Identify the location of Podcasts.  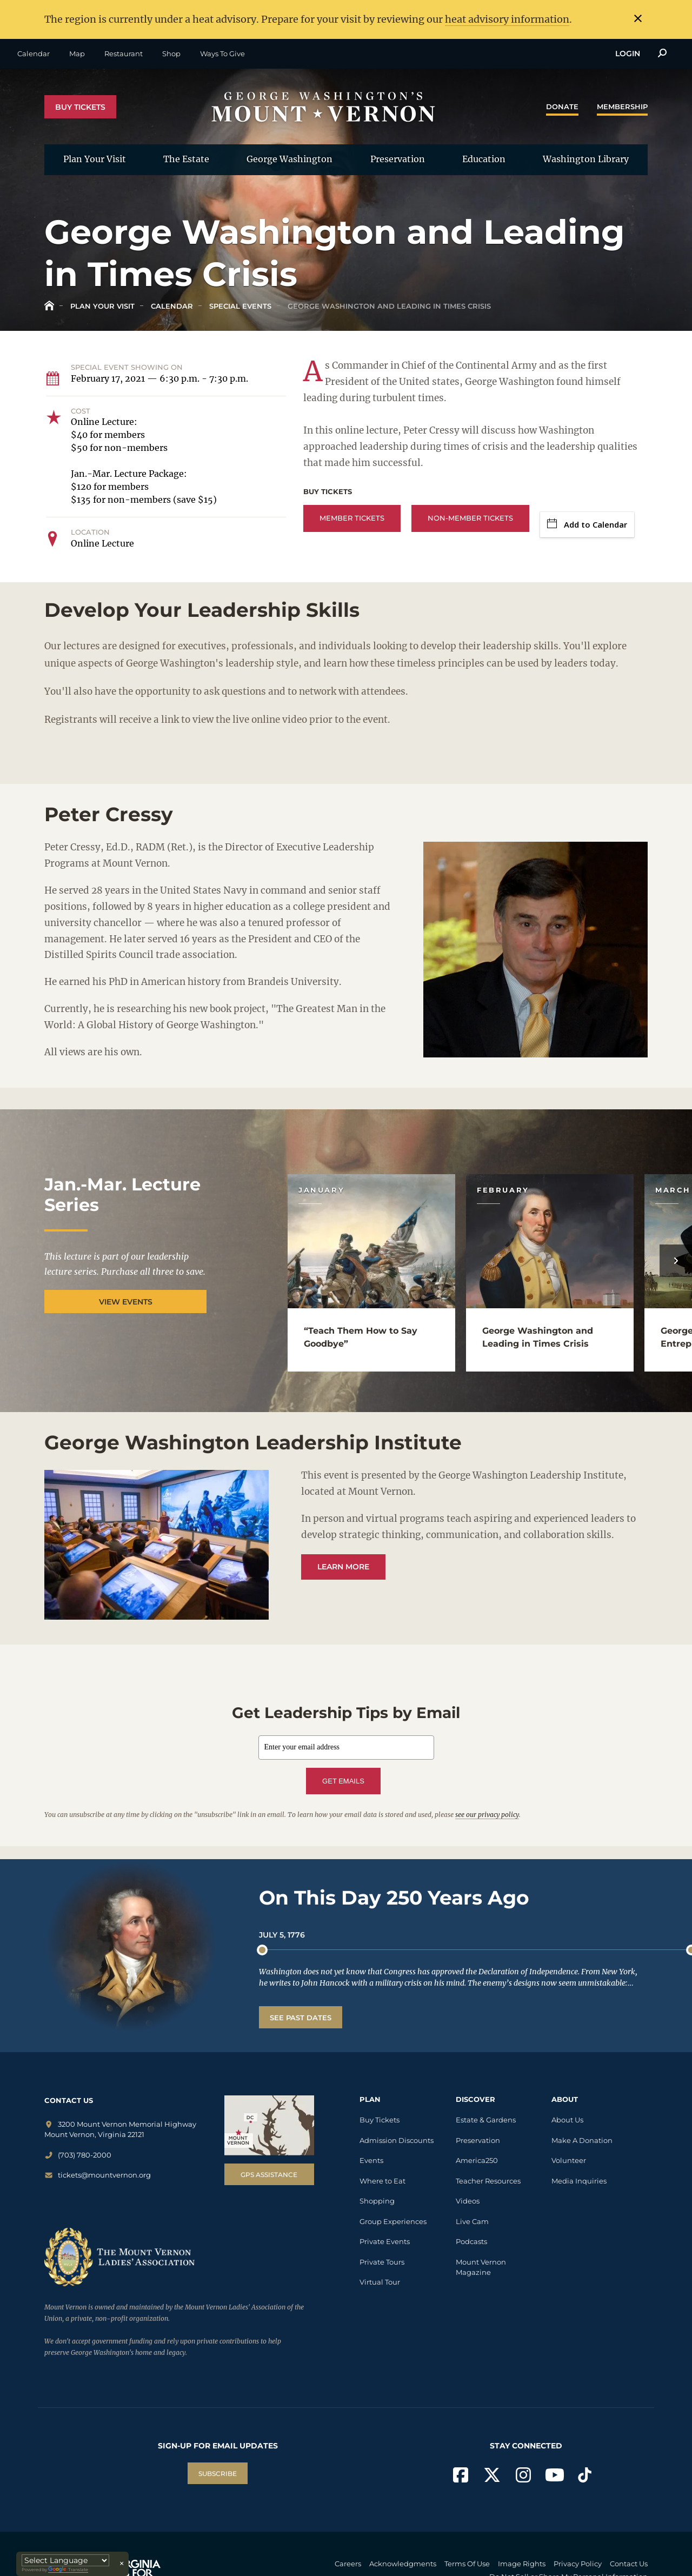
(471, 2241).